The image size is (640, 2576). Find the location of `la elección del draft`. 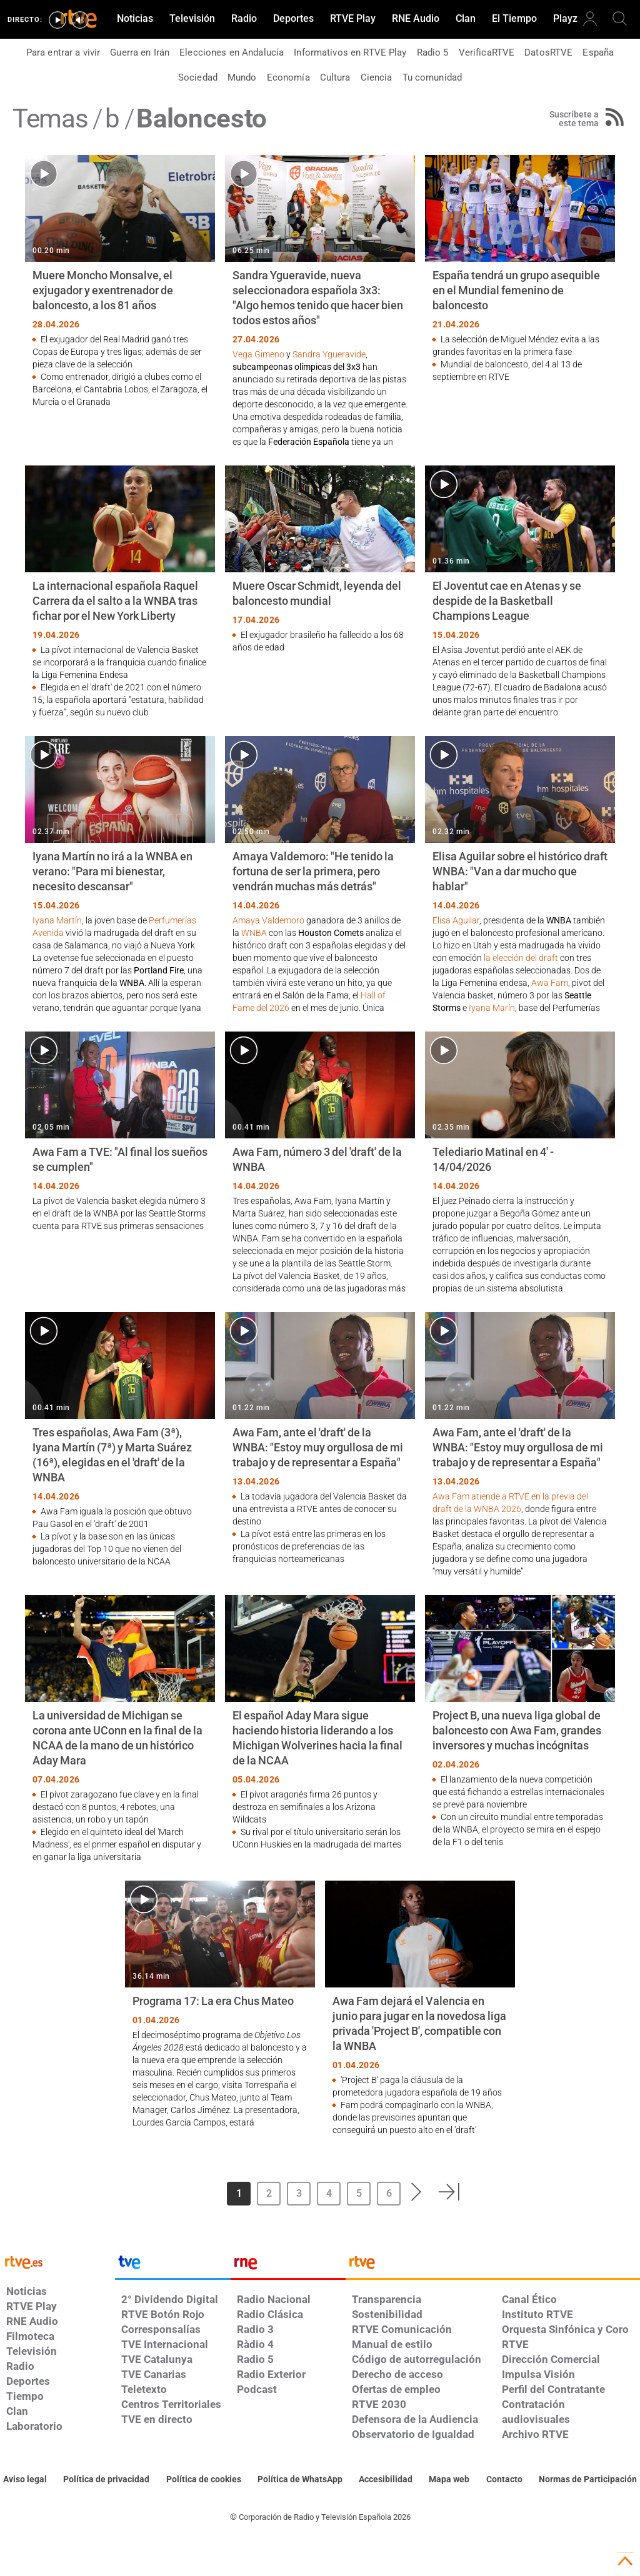

la elección del draft is located at coordinates (521, 958).